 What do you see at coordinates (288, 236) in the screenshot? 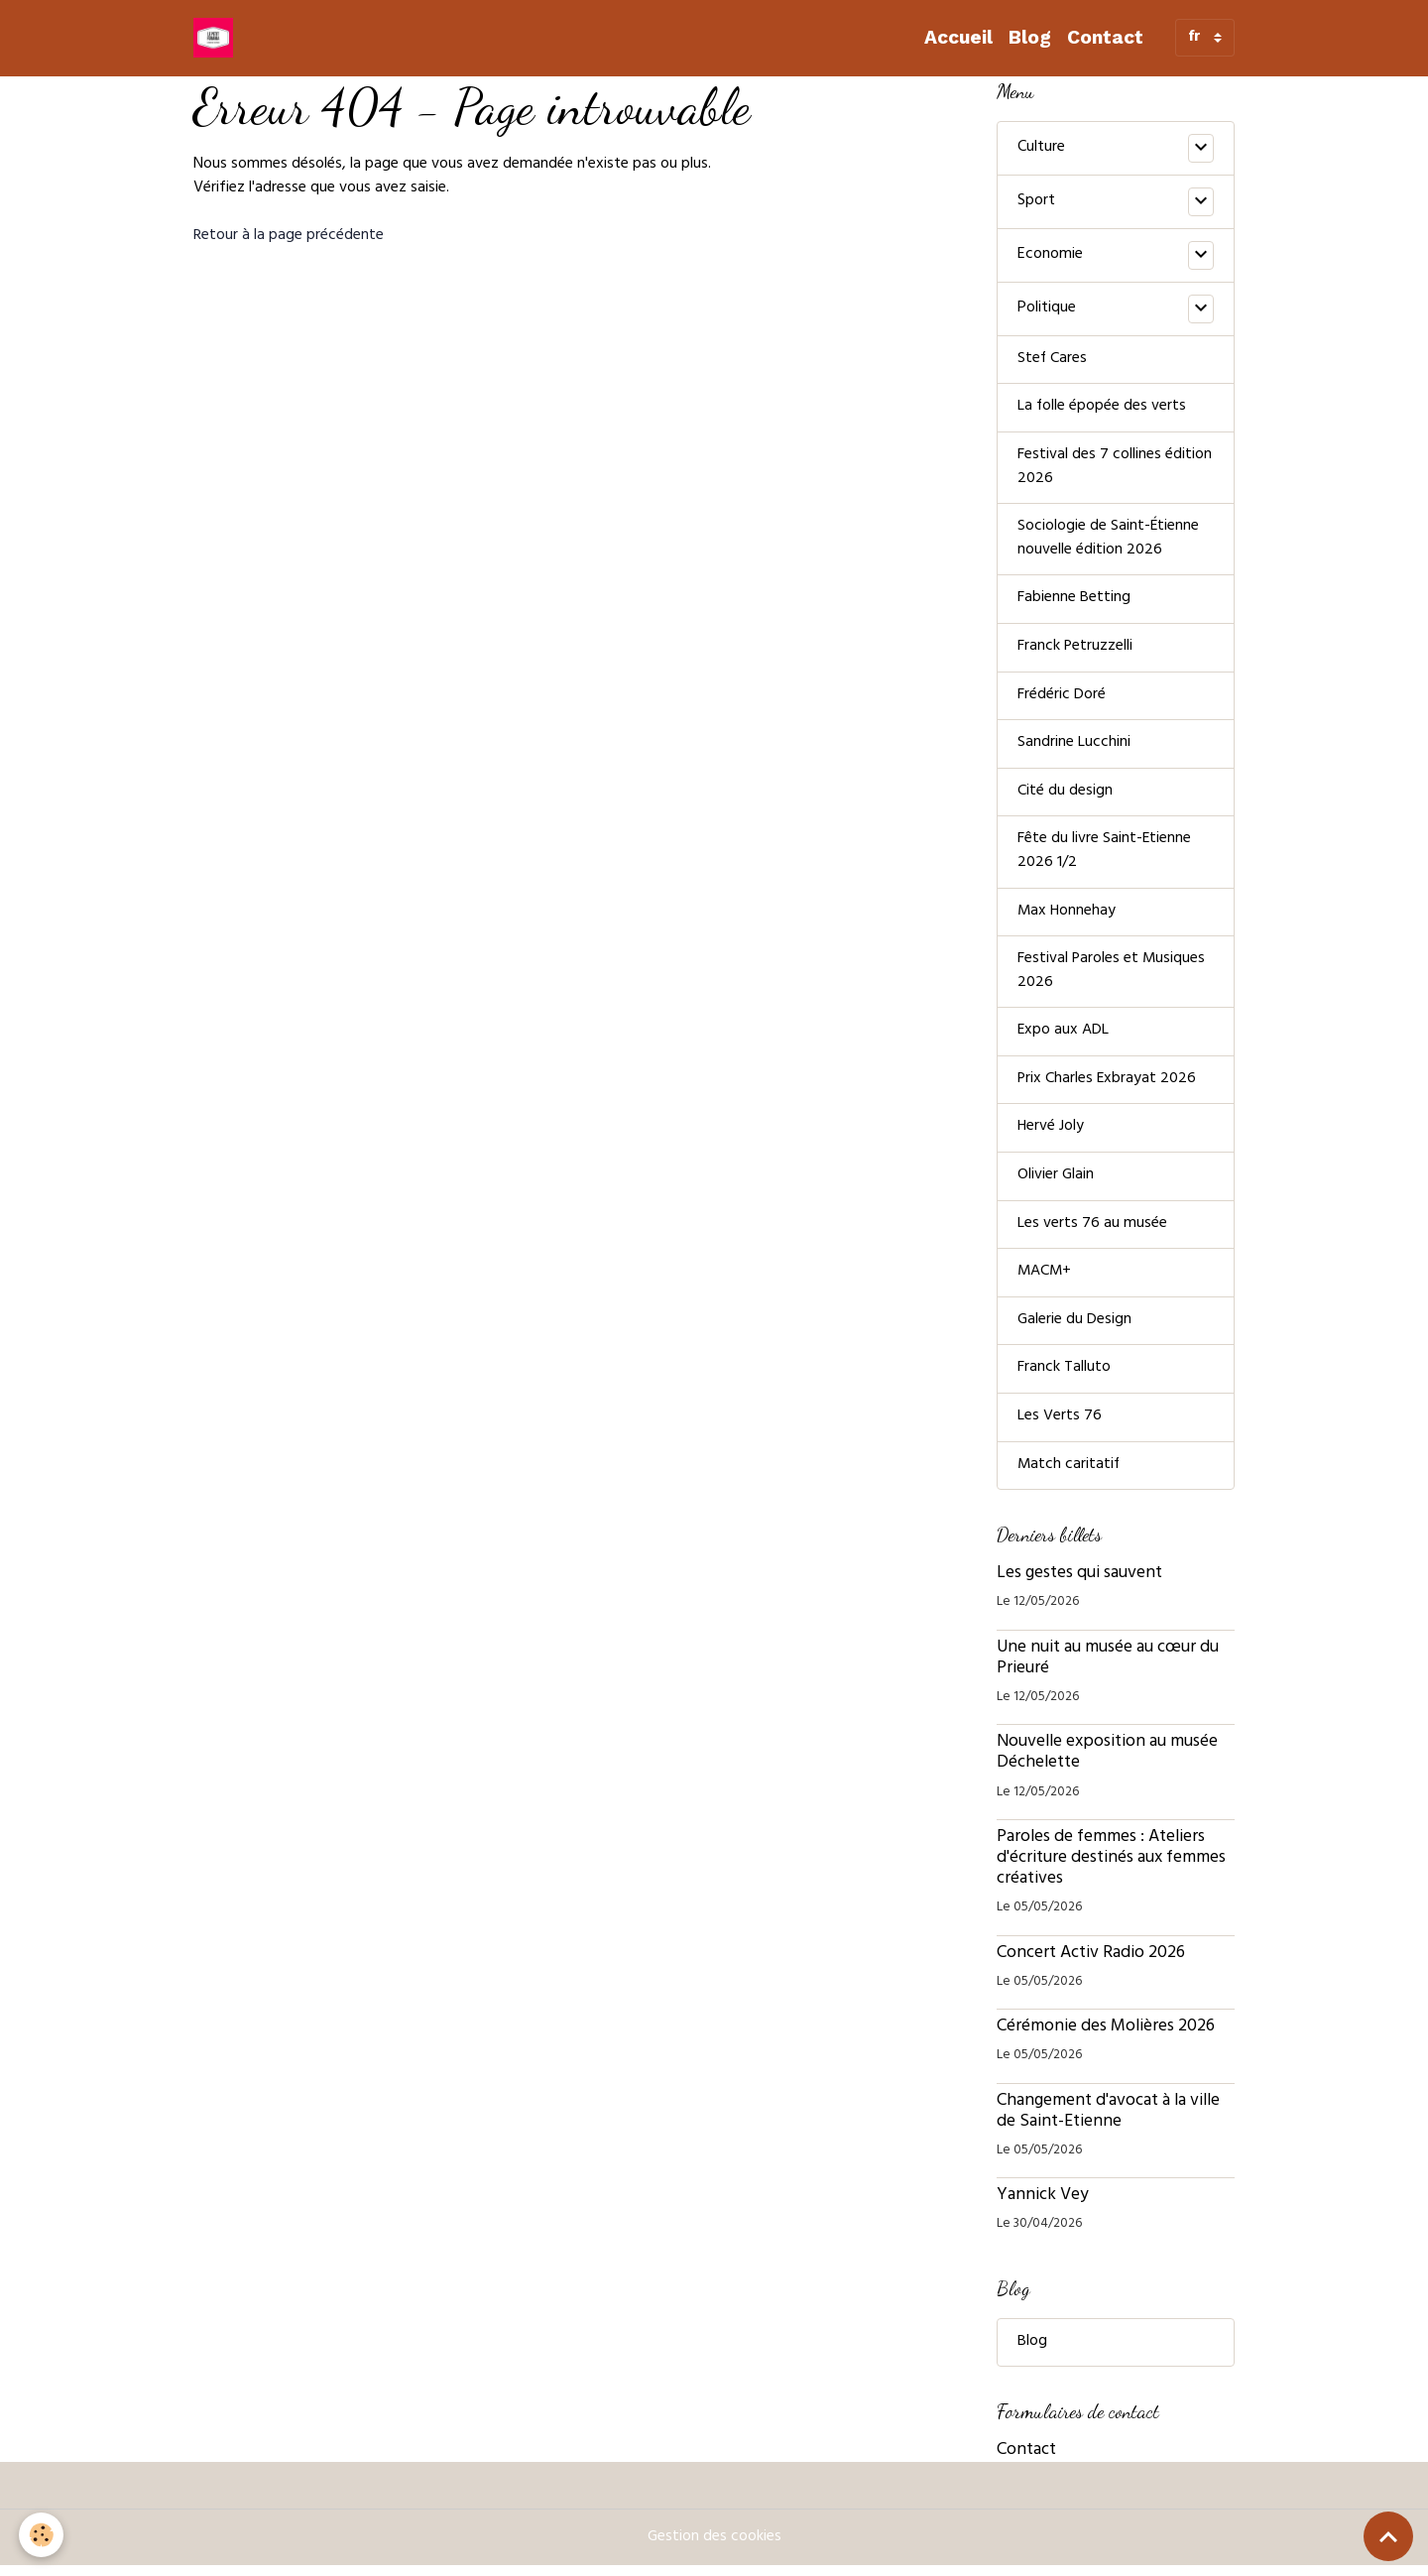
I see `Retour à la page précédente` at bounding box center [288, 236].